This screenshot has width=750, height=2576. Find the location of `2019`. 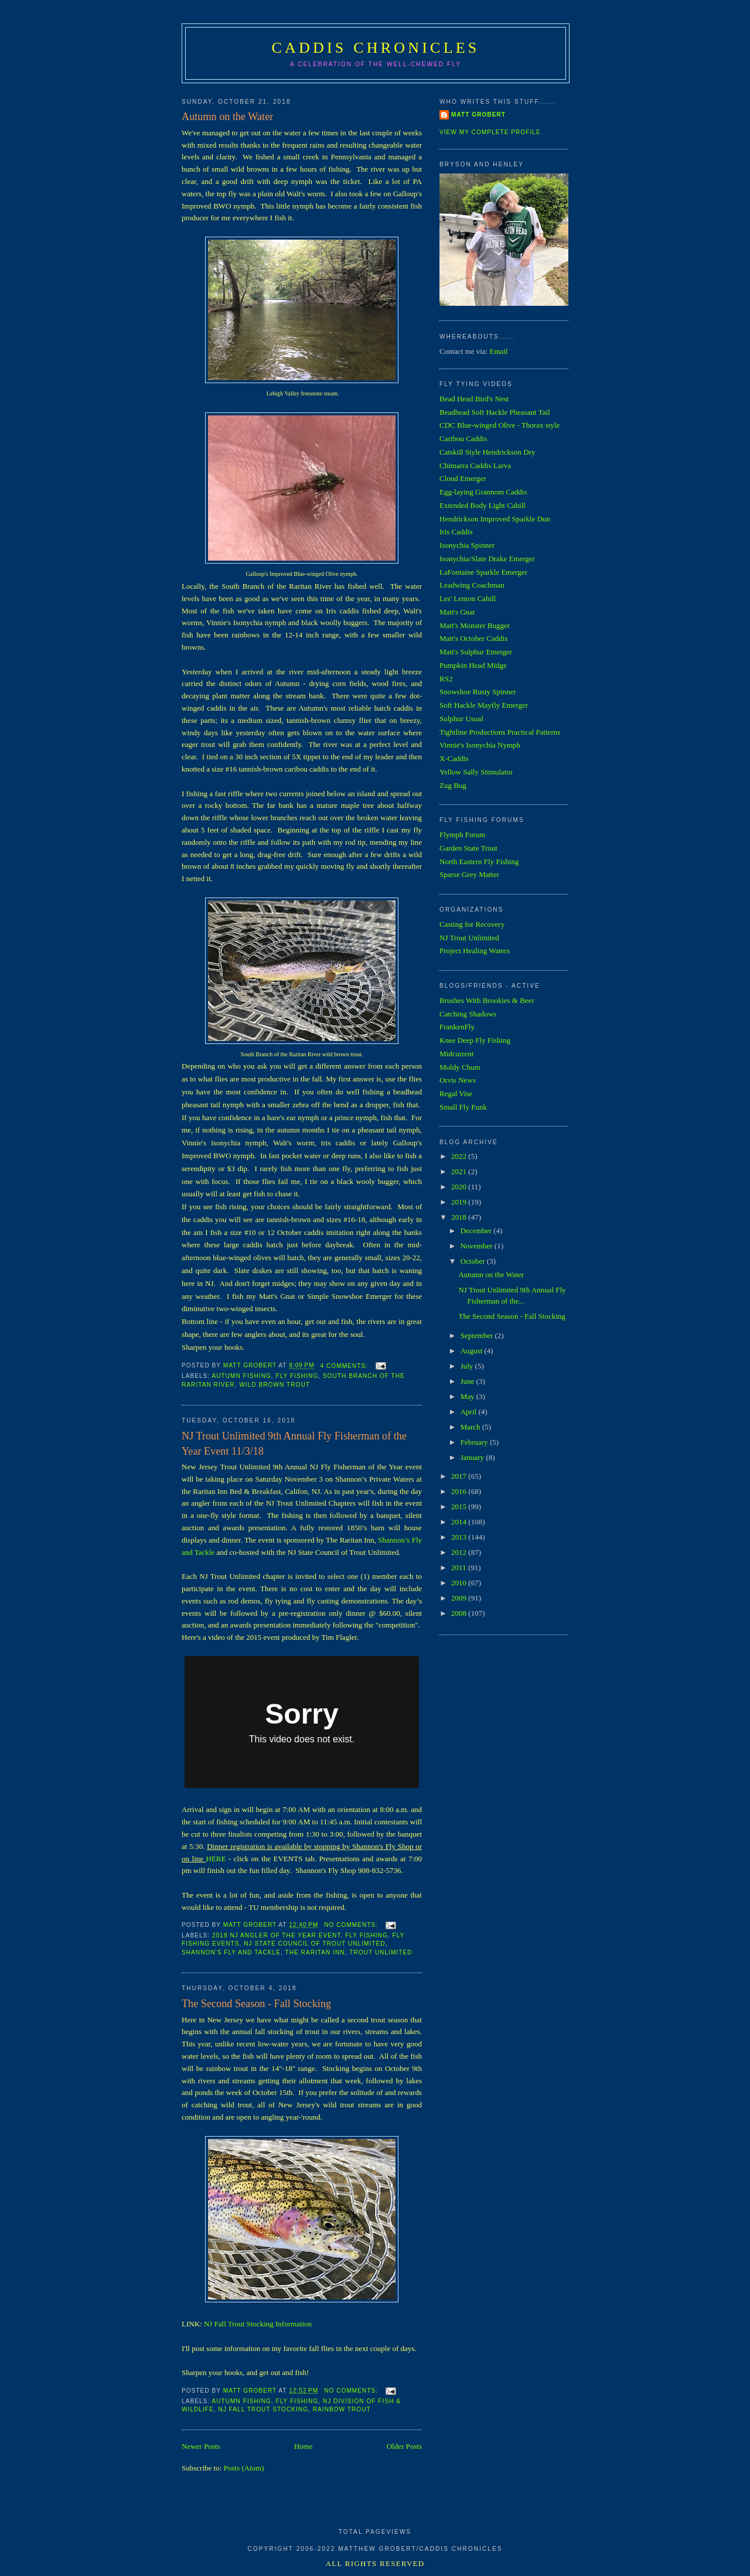

2019 is located at coordinates (459, 1201).